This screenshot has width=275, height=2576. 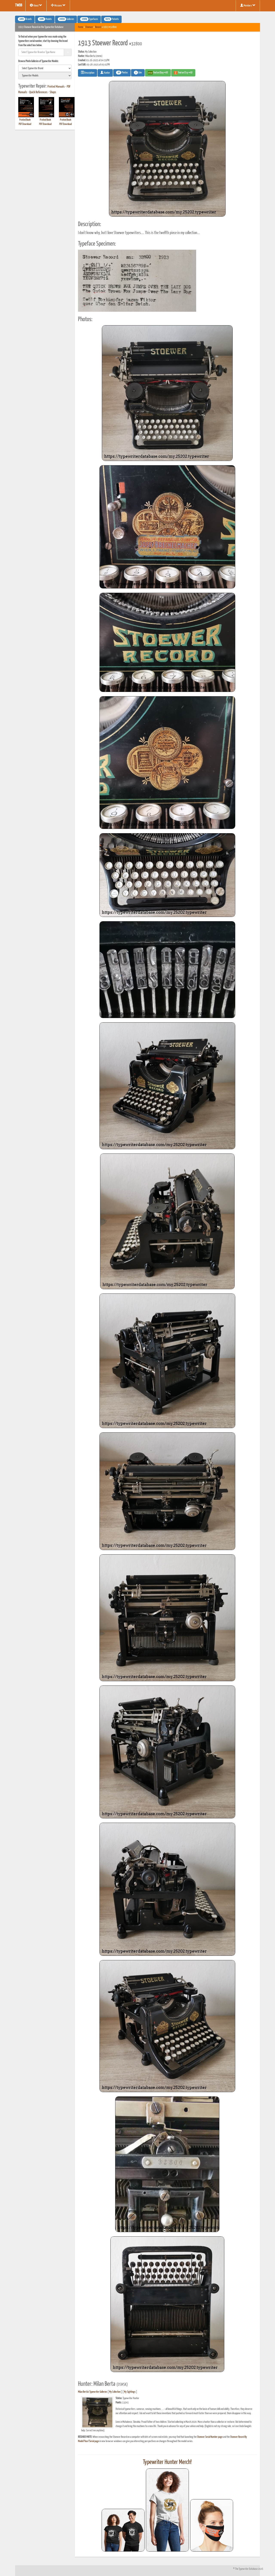 What do you see at coordinates (98, 27) in the screenshot?
I see `Record` at bounding box center [98, 27].